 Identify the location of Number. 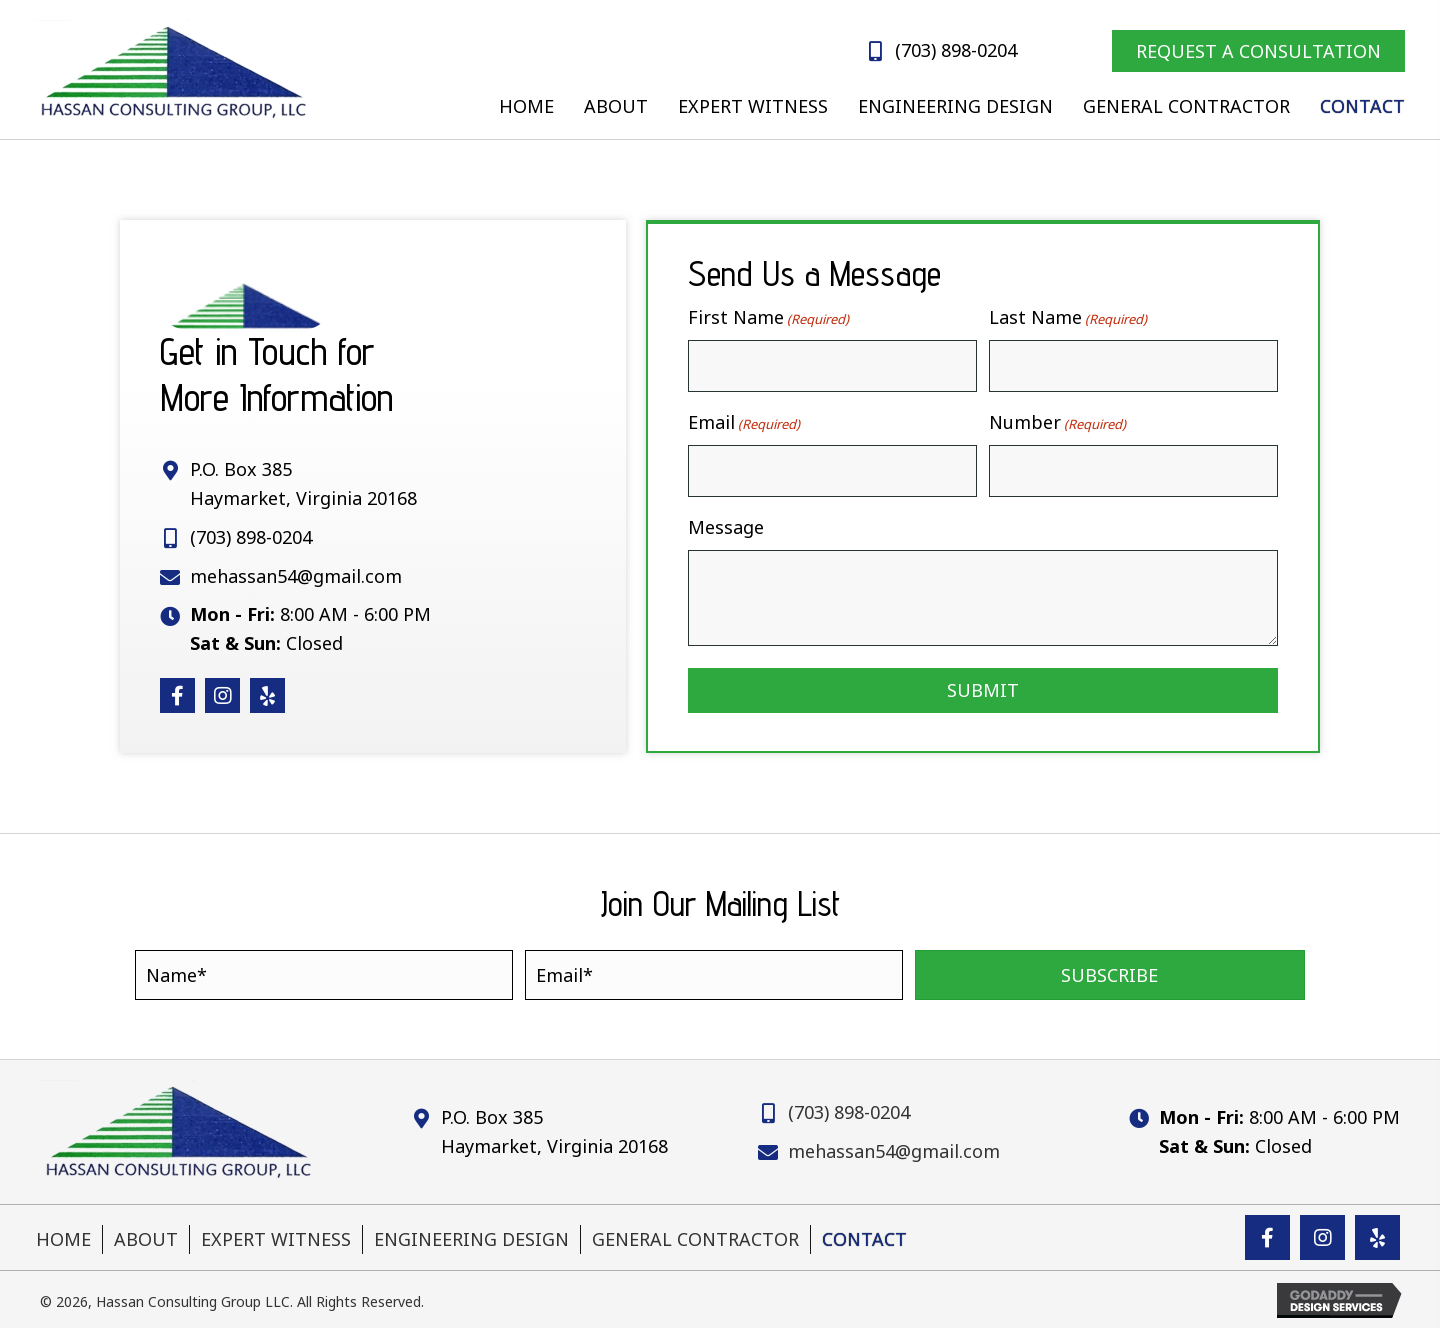
(1057, 421).